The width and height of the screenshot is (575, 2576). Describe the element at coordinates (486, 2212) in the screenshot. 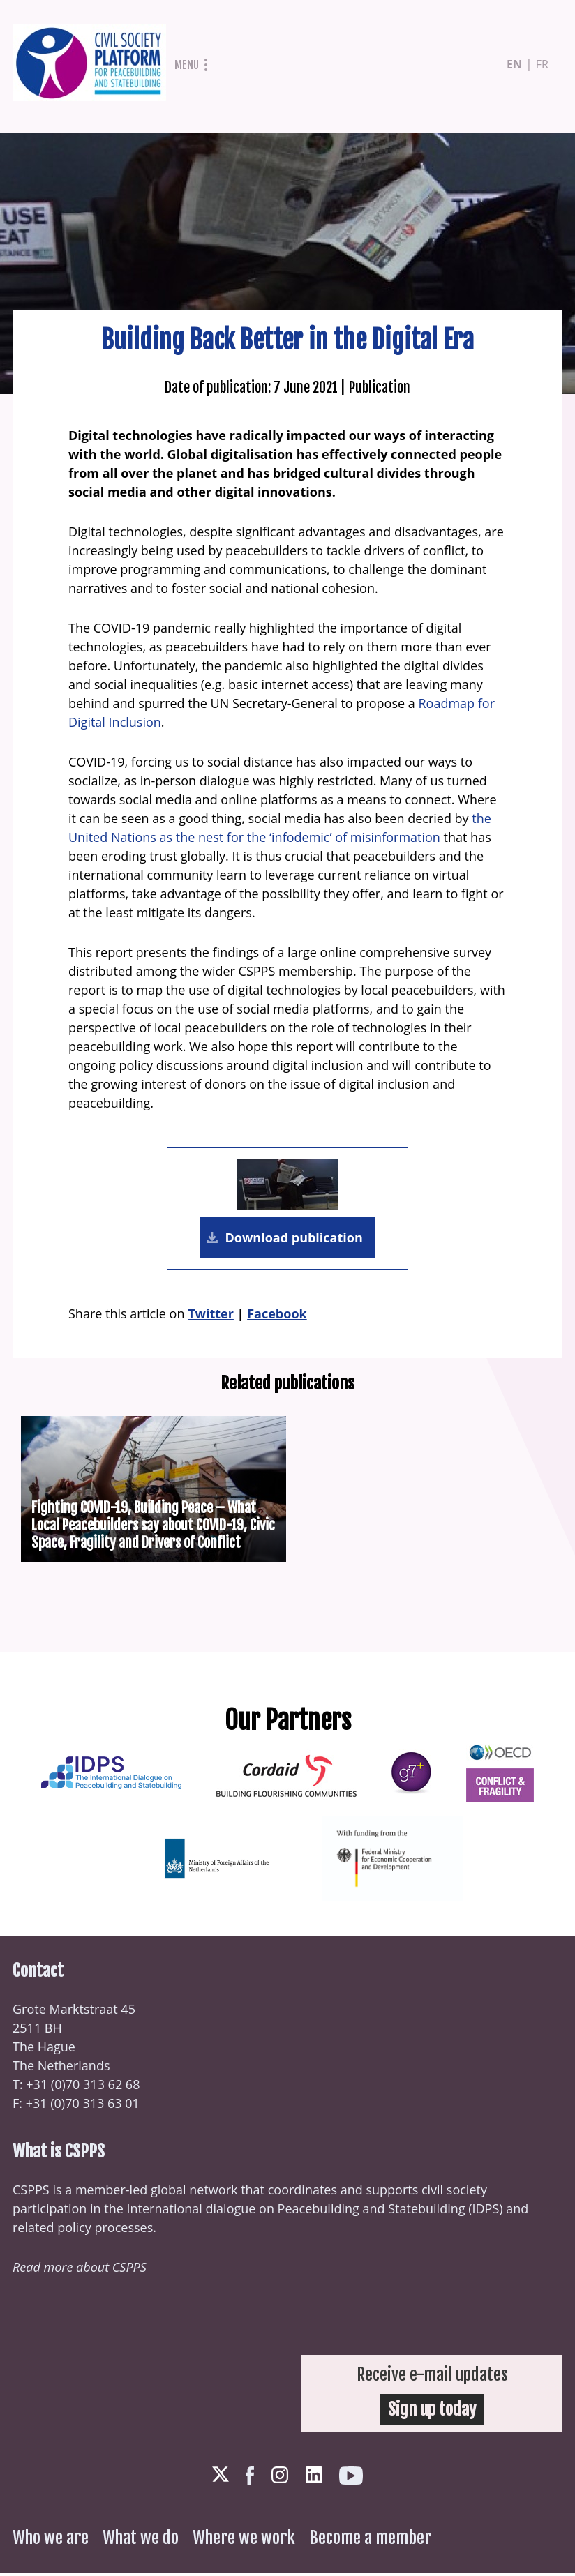

I see `IDPS` at that location.